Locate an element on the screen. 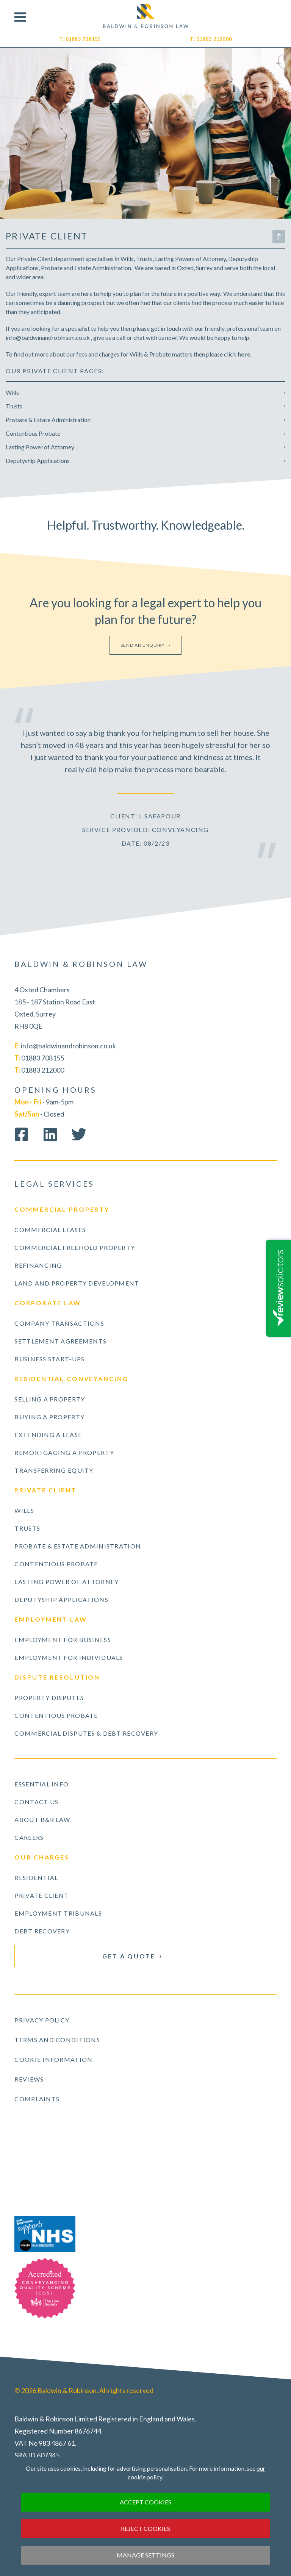 Image resolution: width=291 pixels, height=2576 pixels. Complaints is located at coordinates (36, 2098).